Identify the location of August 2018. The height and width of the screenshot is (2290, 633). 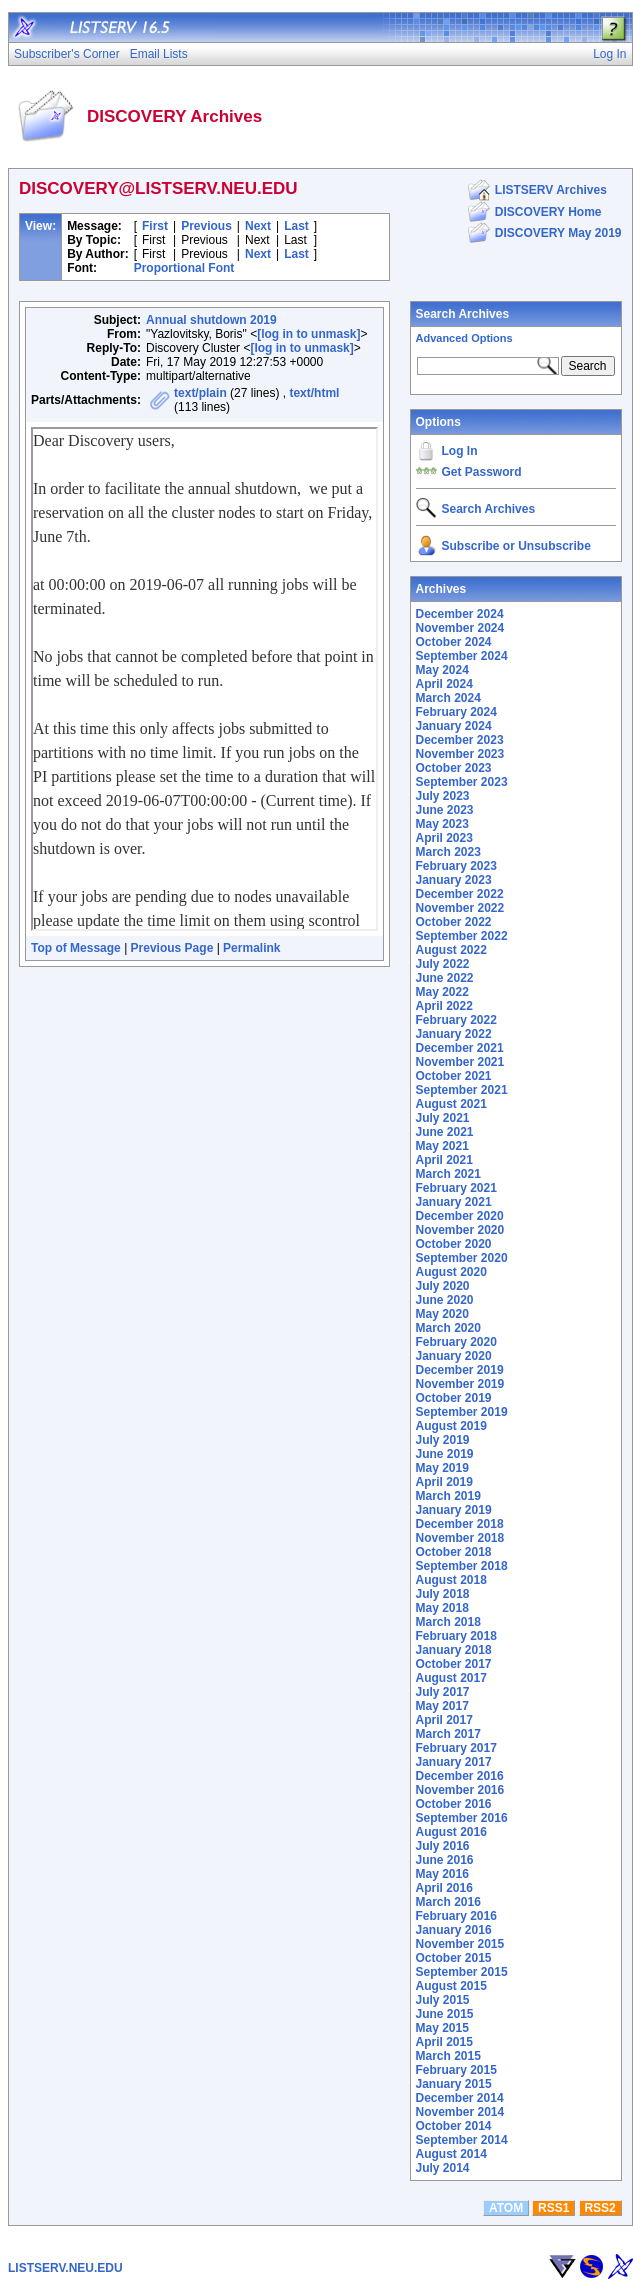
(451, 1580).